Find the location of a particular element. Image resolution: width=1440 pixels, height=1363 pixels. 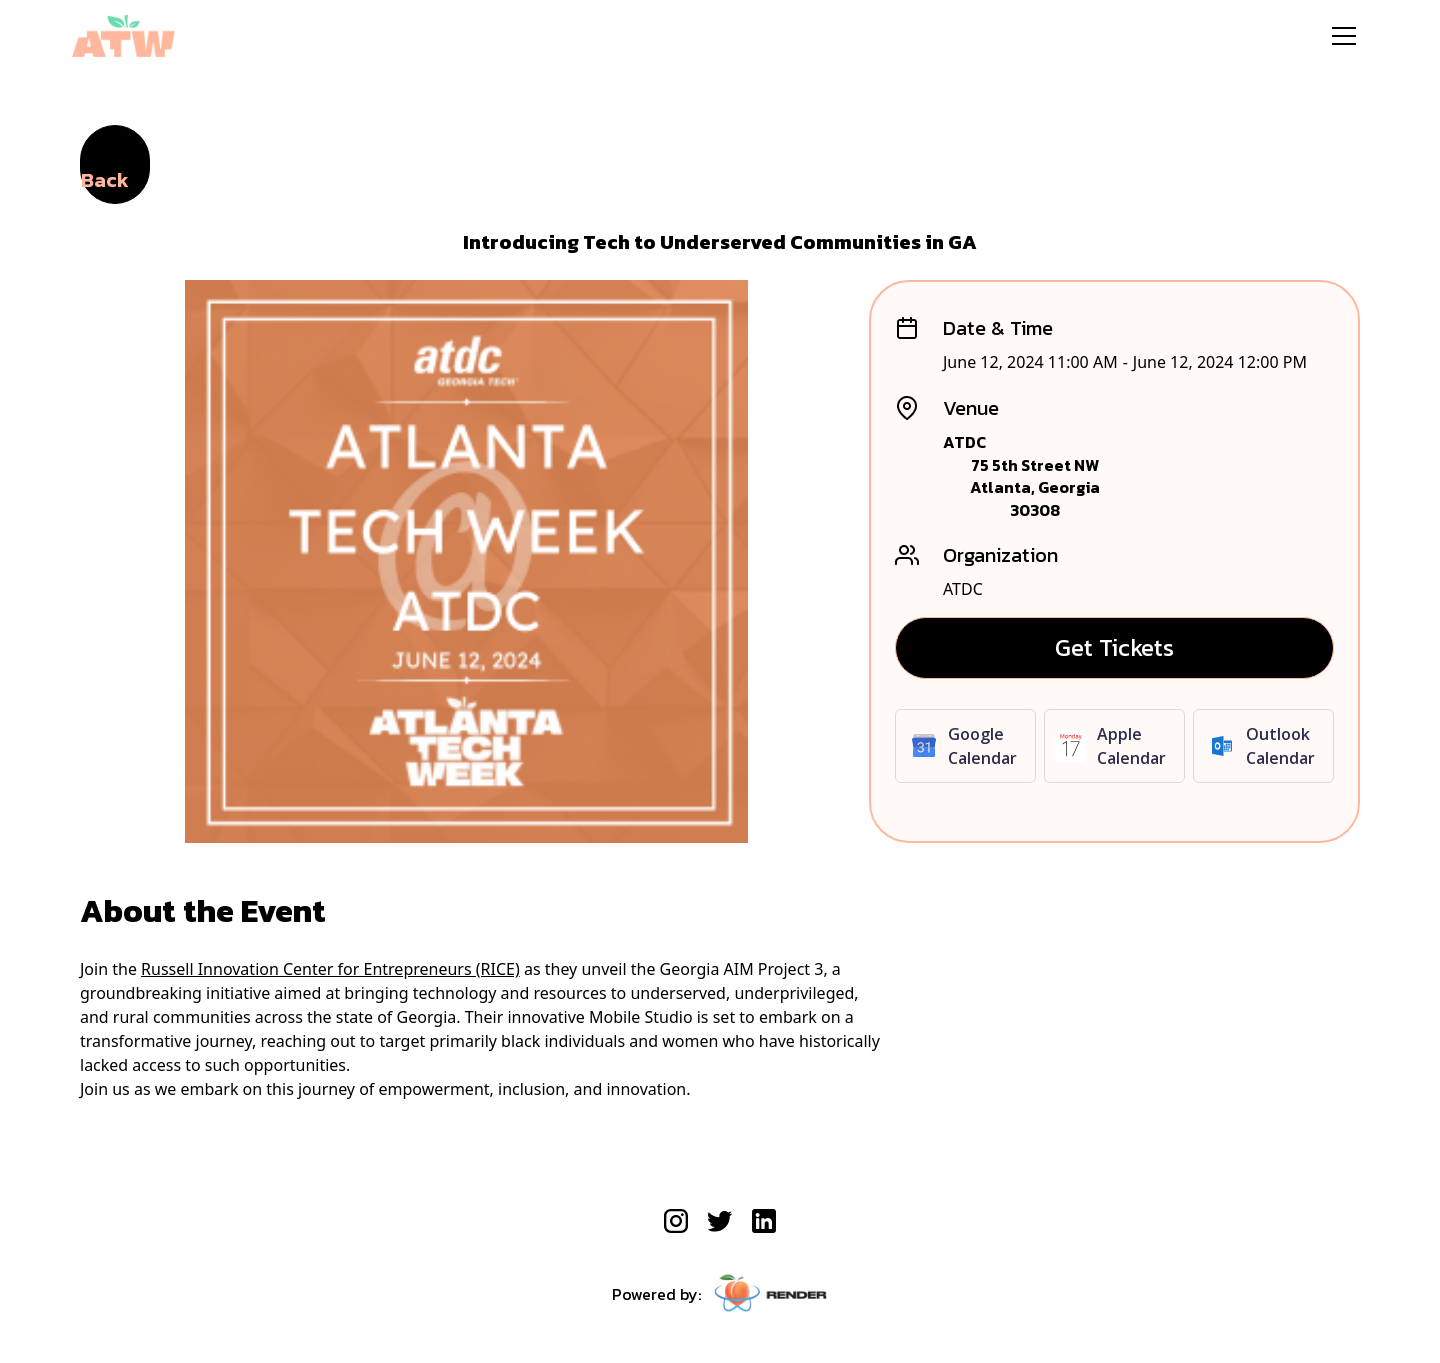

Google Calendar is located at coordinates (982, 746).